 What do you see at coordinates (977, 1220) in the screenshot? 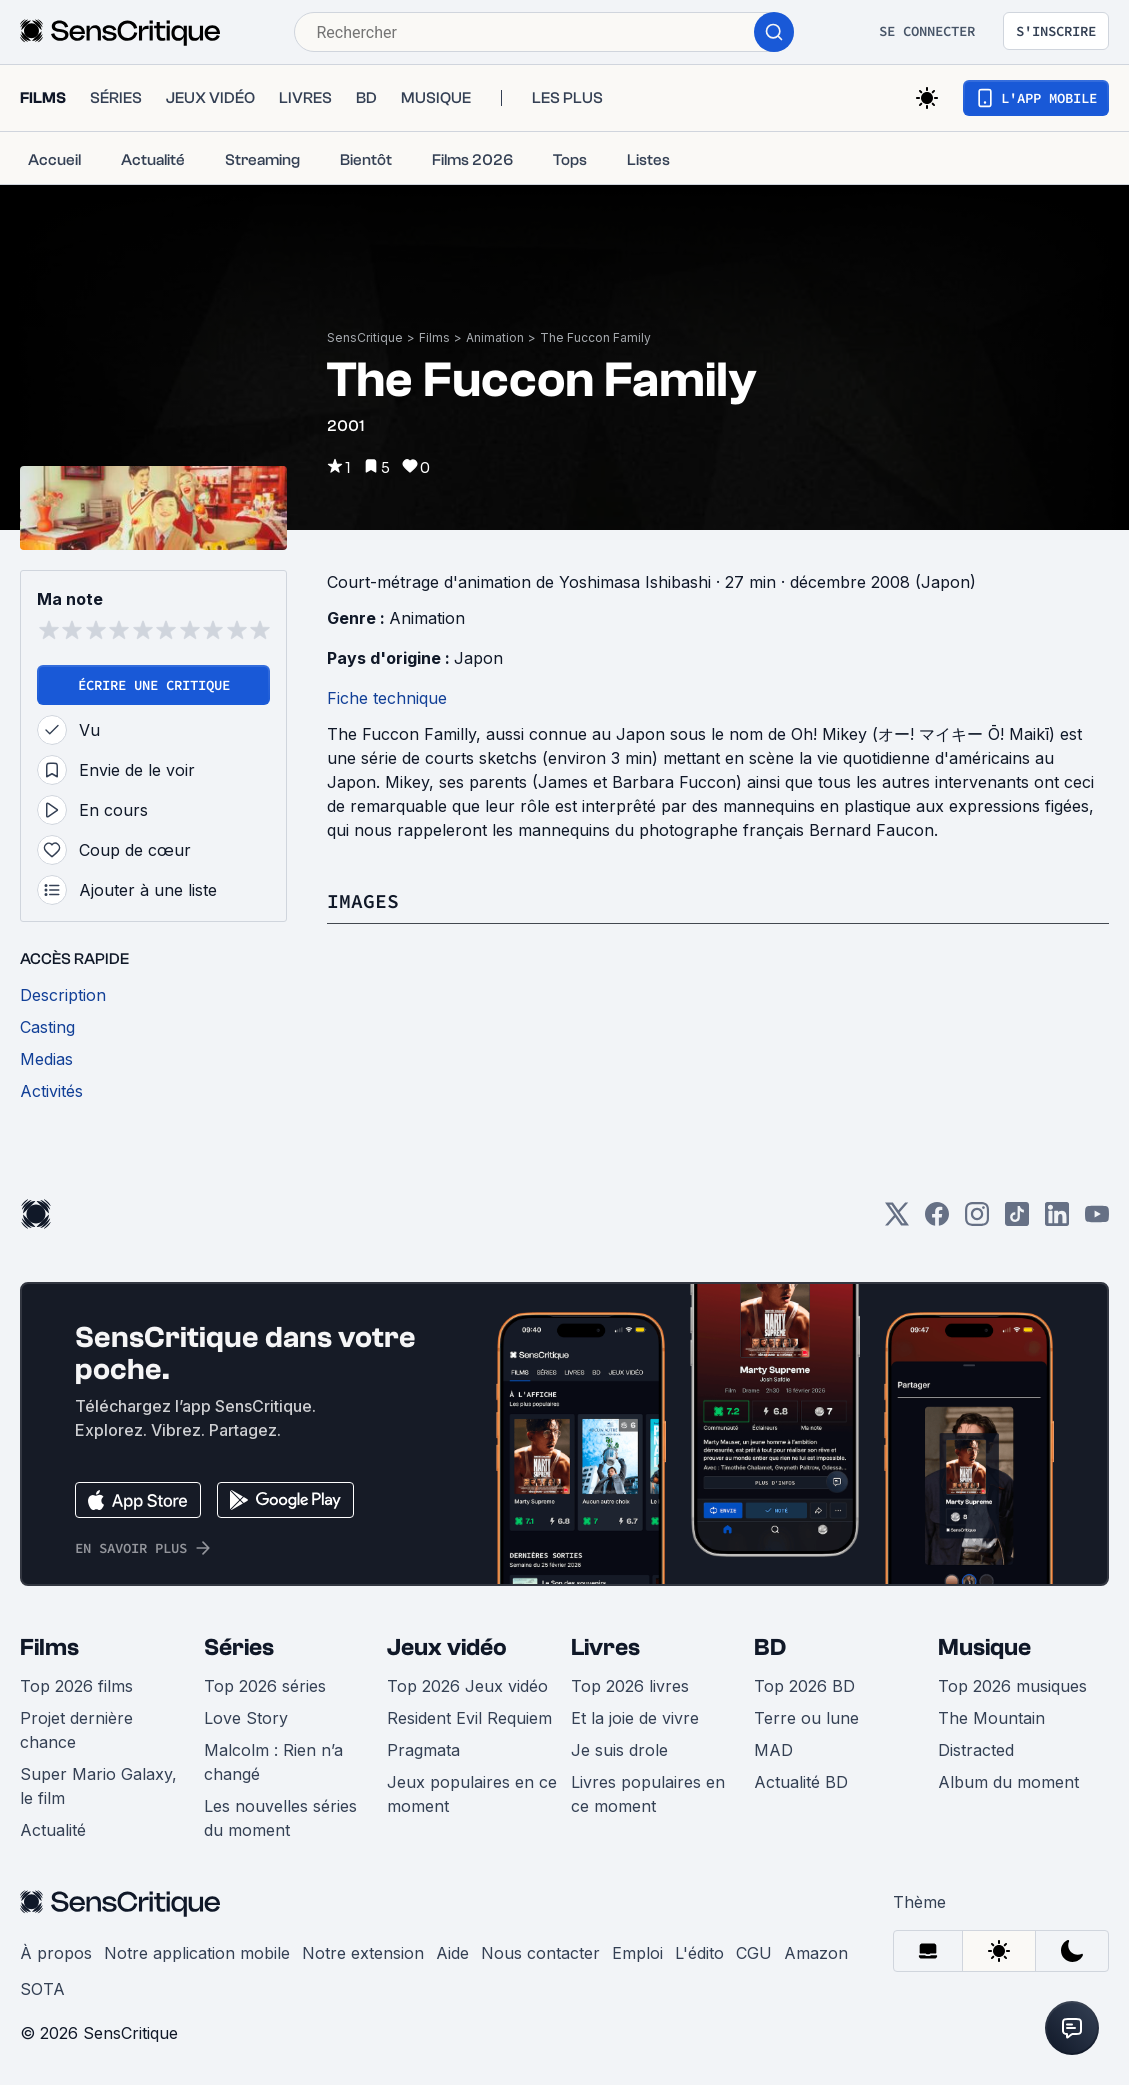
I see `[Instagram]` at bounding box center [977, 1220].